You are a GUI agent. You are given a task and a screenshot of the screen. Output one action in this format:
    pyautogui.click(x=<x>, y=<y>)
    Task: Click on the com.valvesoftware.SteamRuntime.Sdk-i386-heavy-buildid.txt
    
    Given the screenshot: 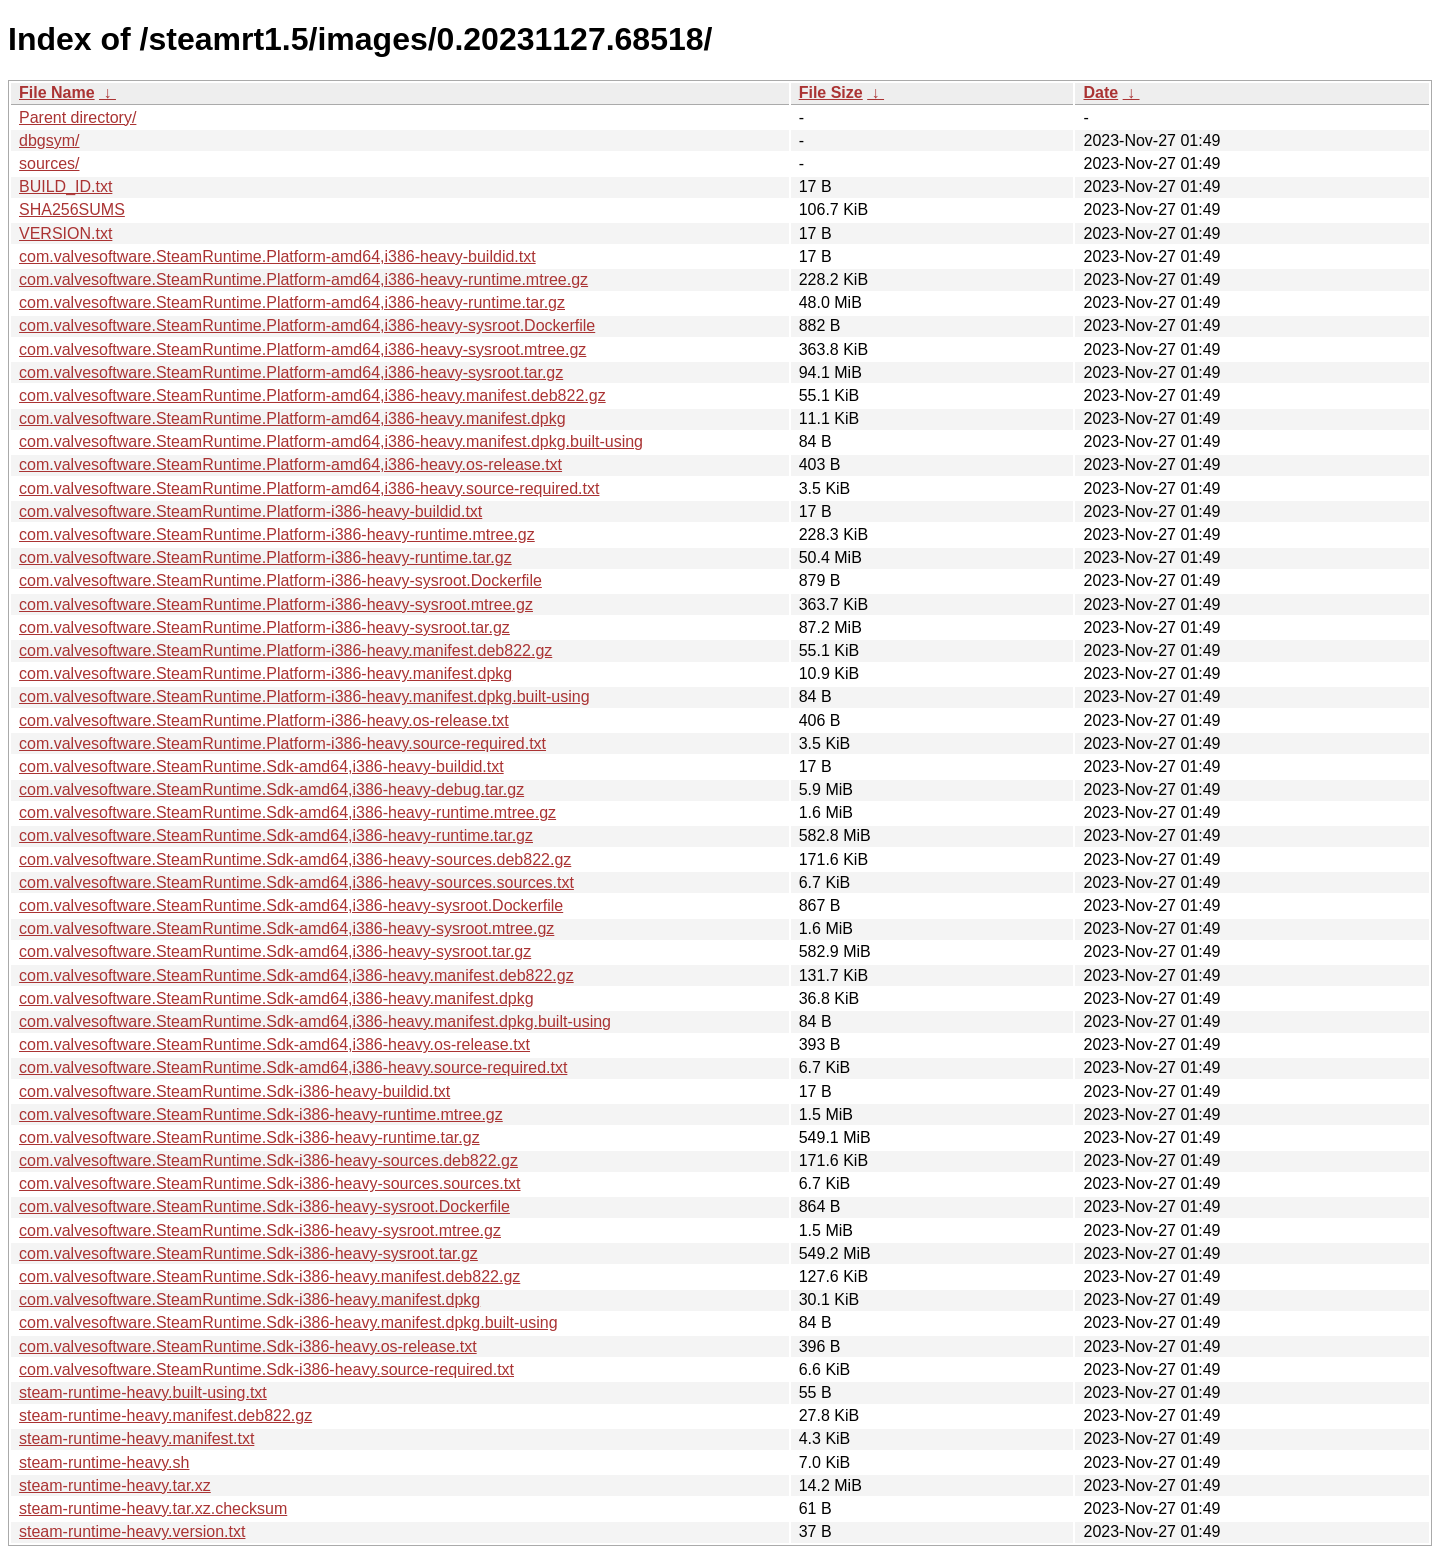 What is the action you would take?
    pyautogui.click(x=234, y=1091)
    